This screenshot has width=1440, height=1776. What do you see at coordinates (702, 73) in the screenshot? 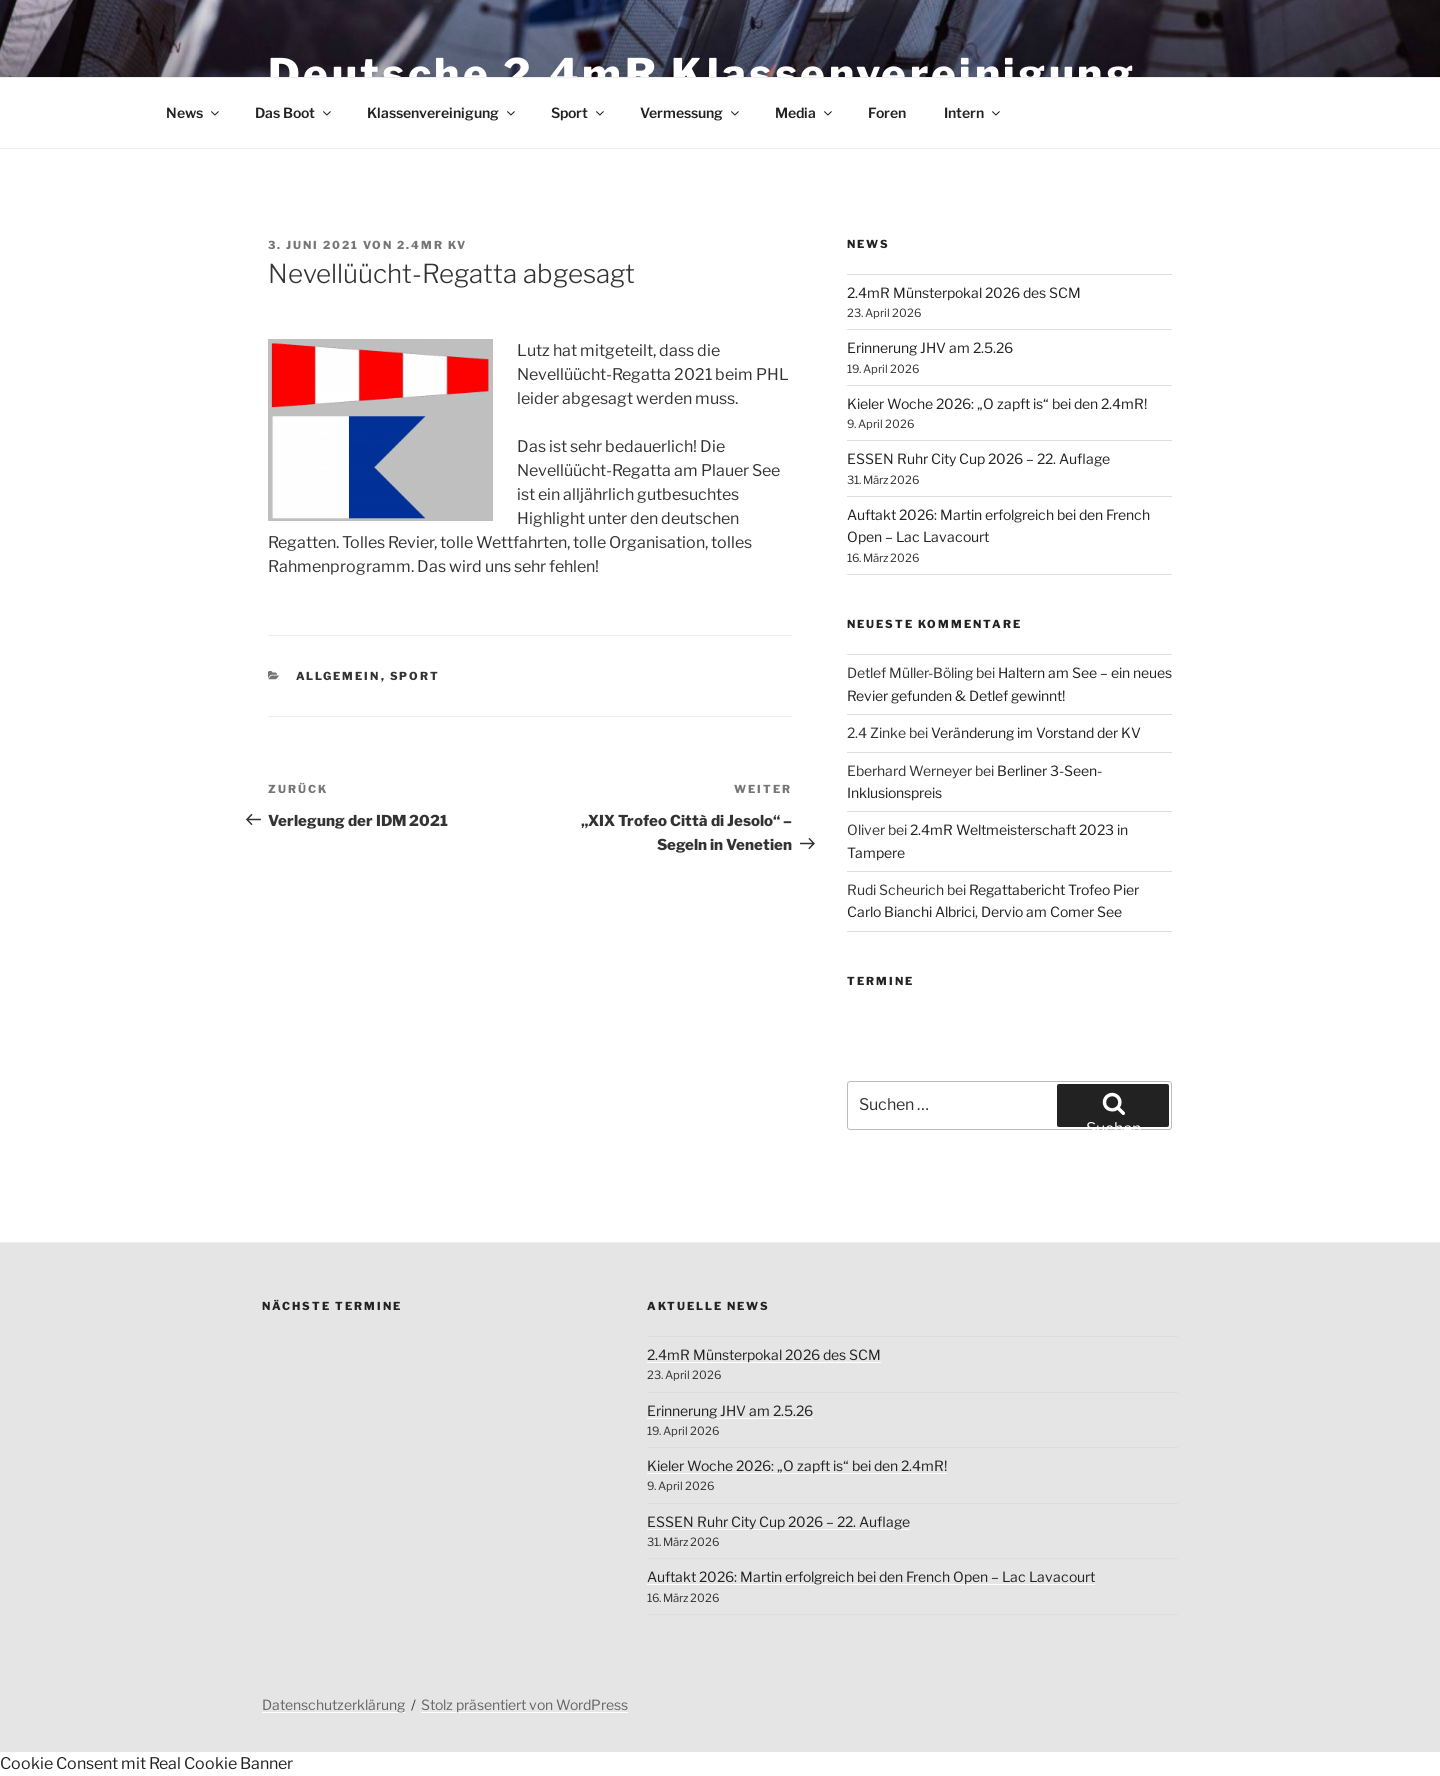
I see `Deutsche 2.4mR Klassenvereinigung` at bounding box center [702, 73].